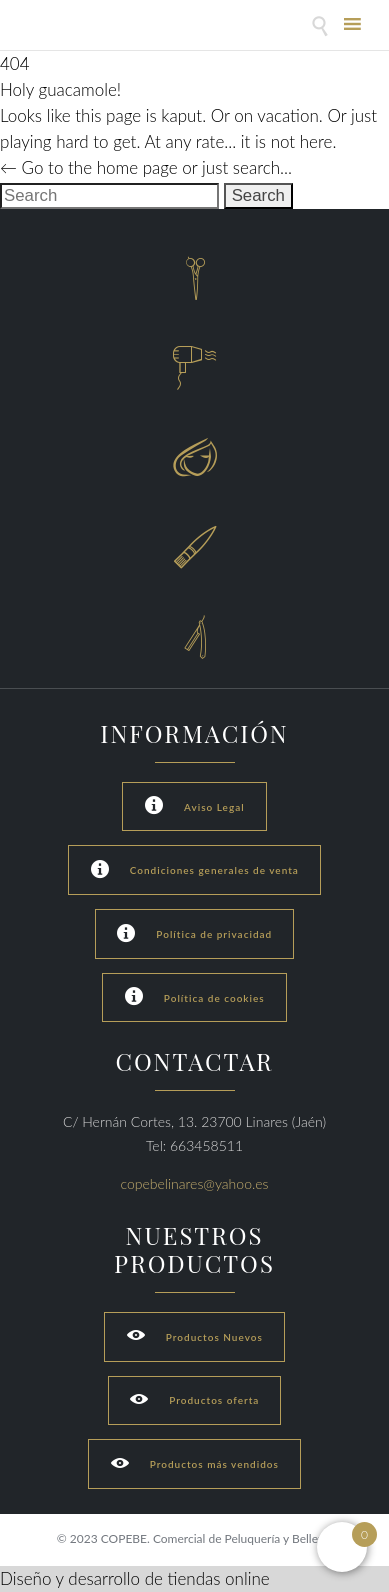 The height and width of the screenshot is (1592, 389). What do you see at coordinates (146, 167) in the screenshot?
I see `← Go to the home page or just search...` at bounding box center [146, 167].